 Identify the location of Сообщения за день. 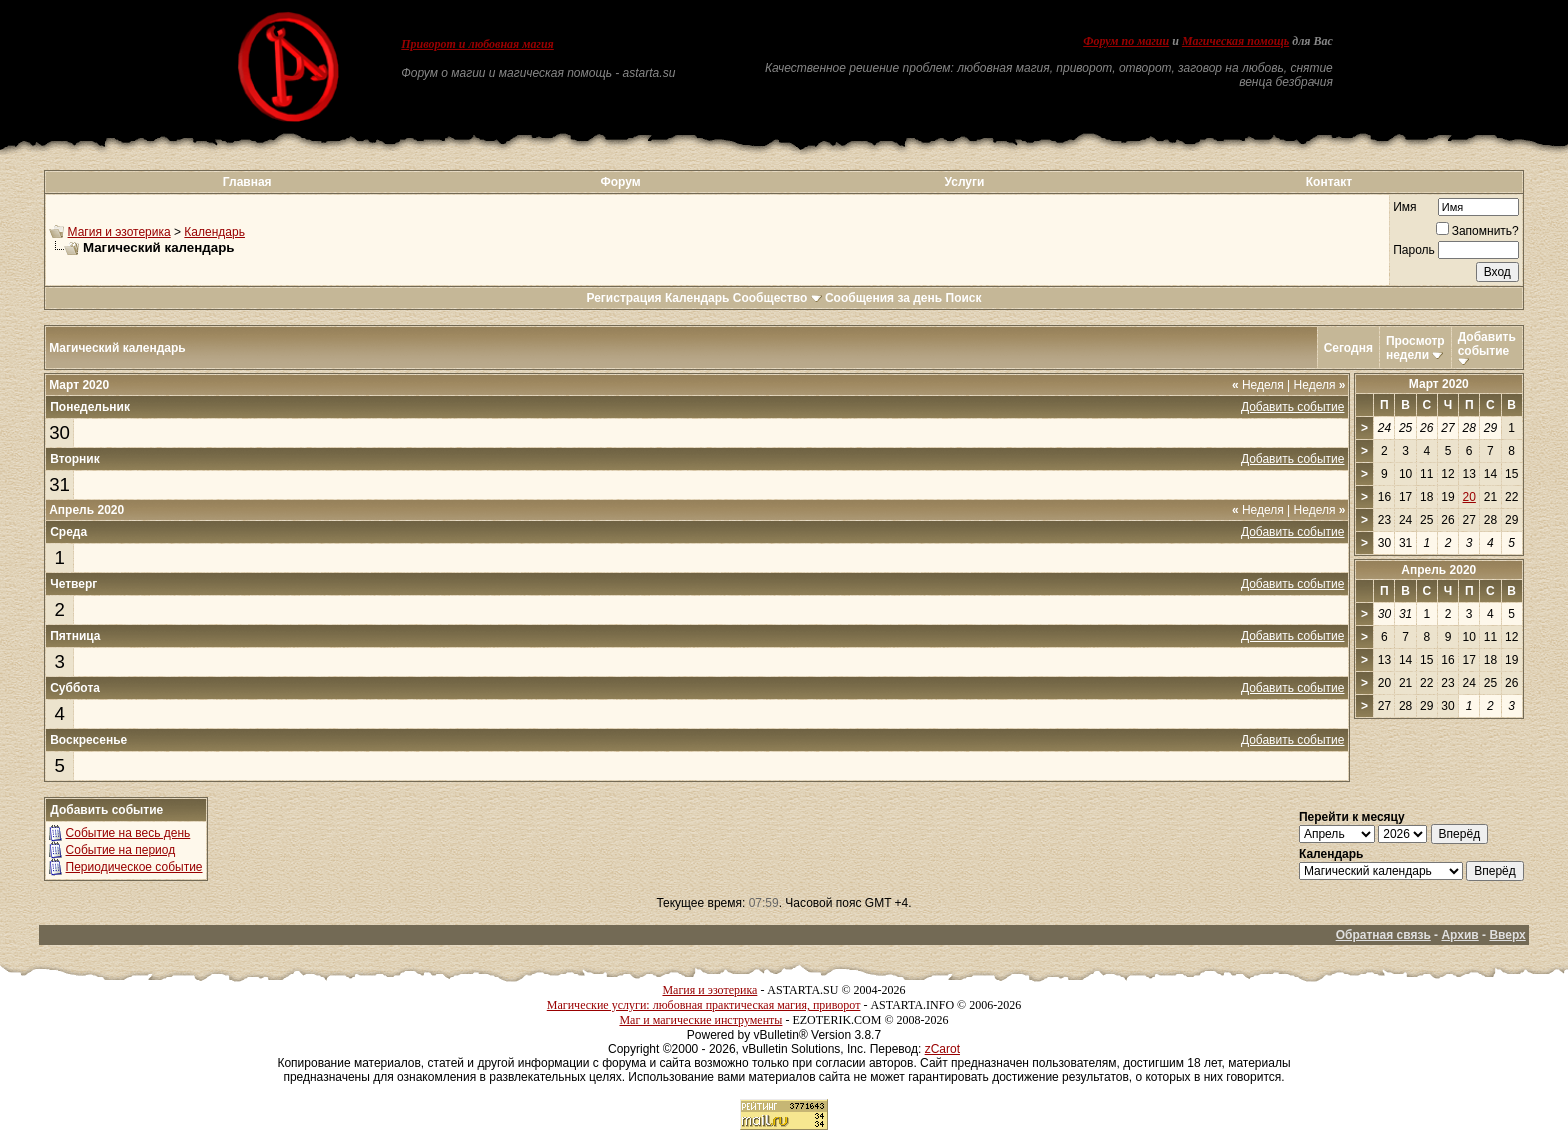
(883, 298).